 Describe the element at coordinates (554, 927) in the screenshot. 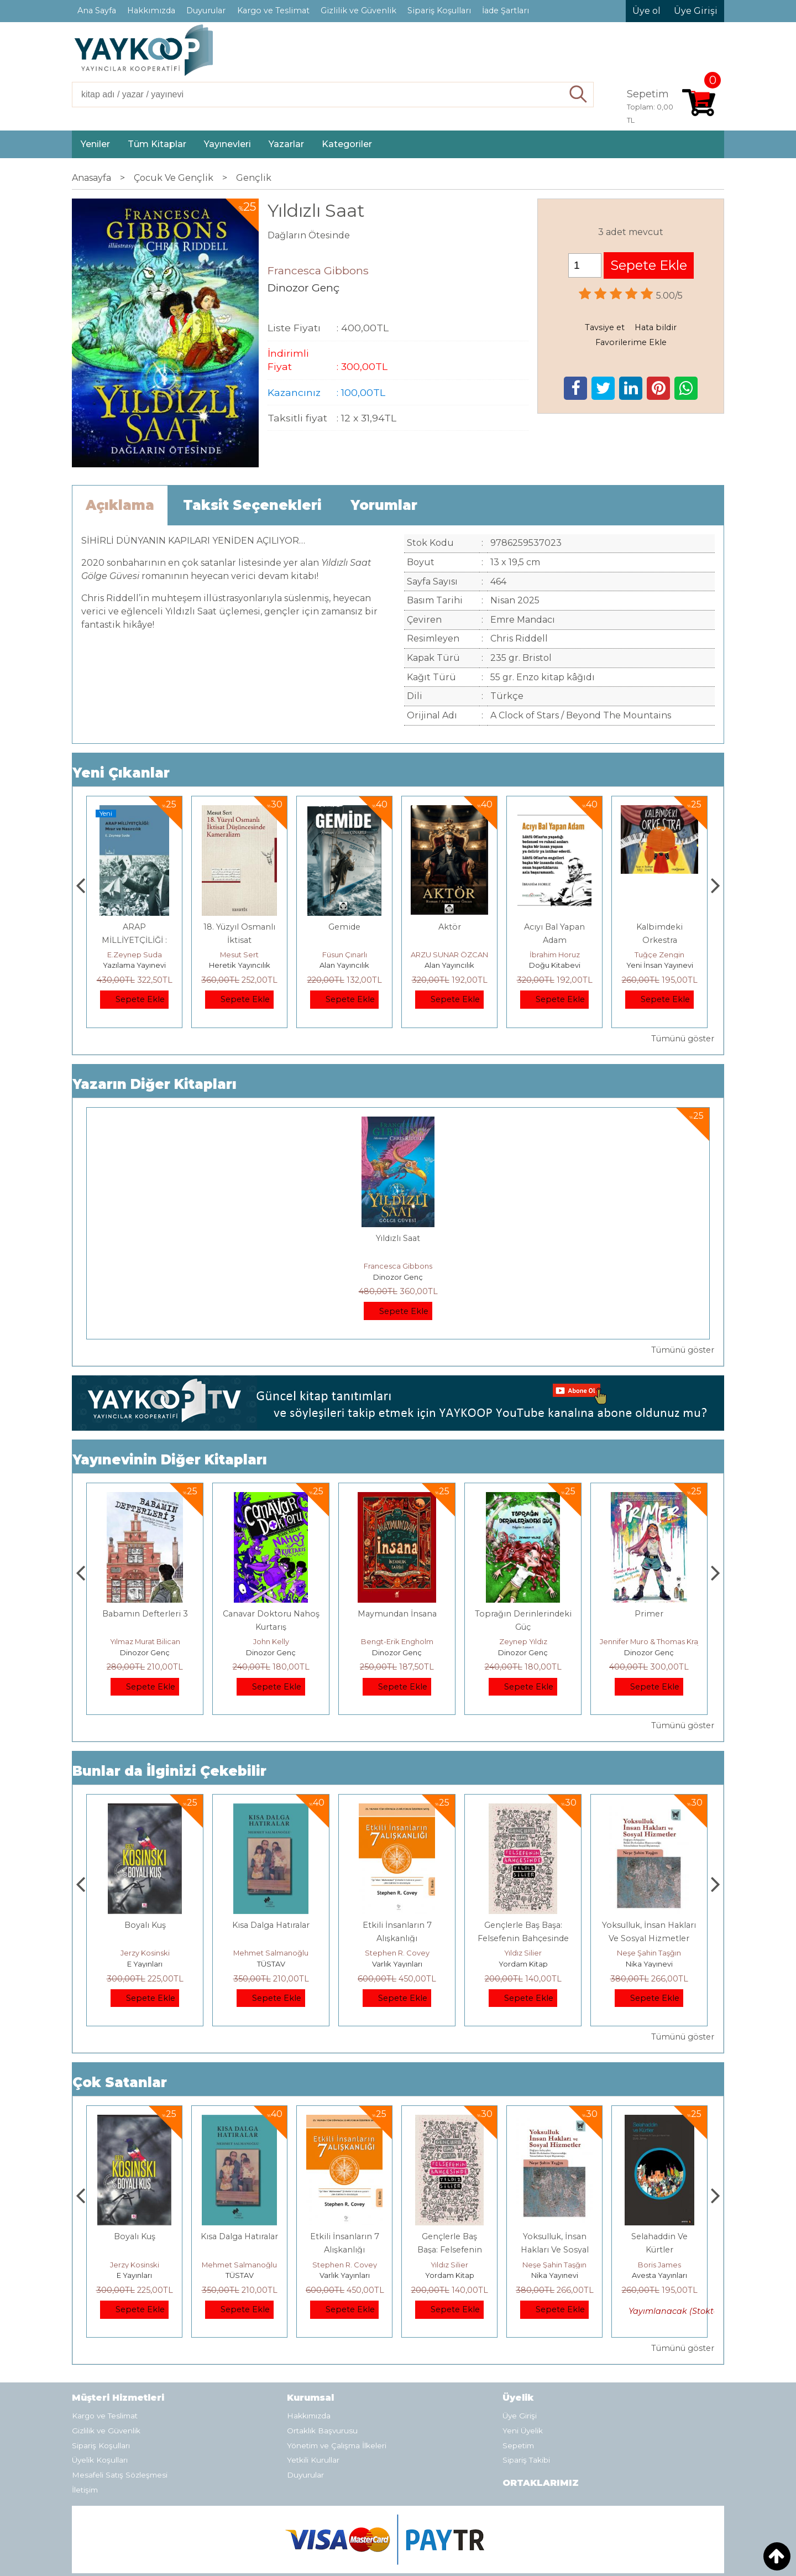

I see `Aktör` at that location.